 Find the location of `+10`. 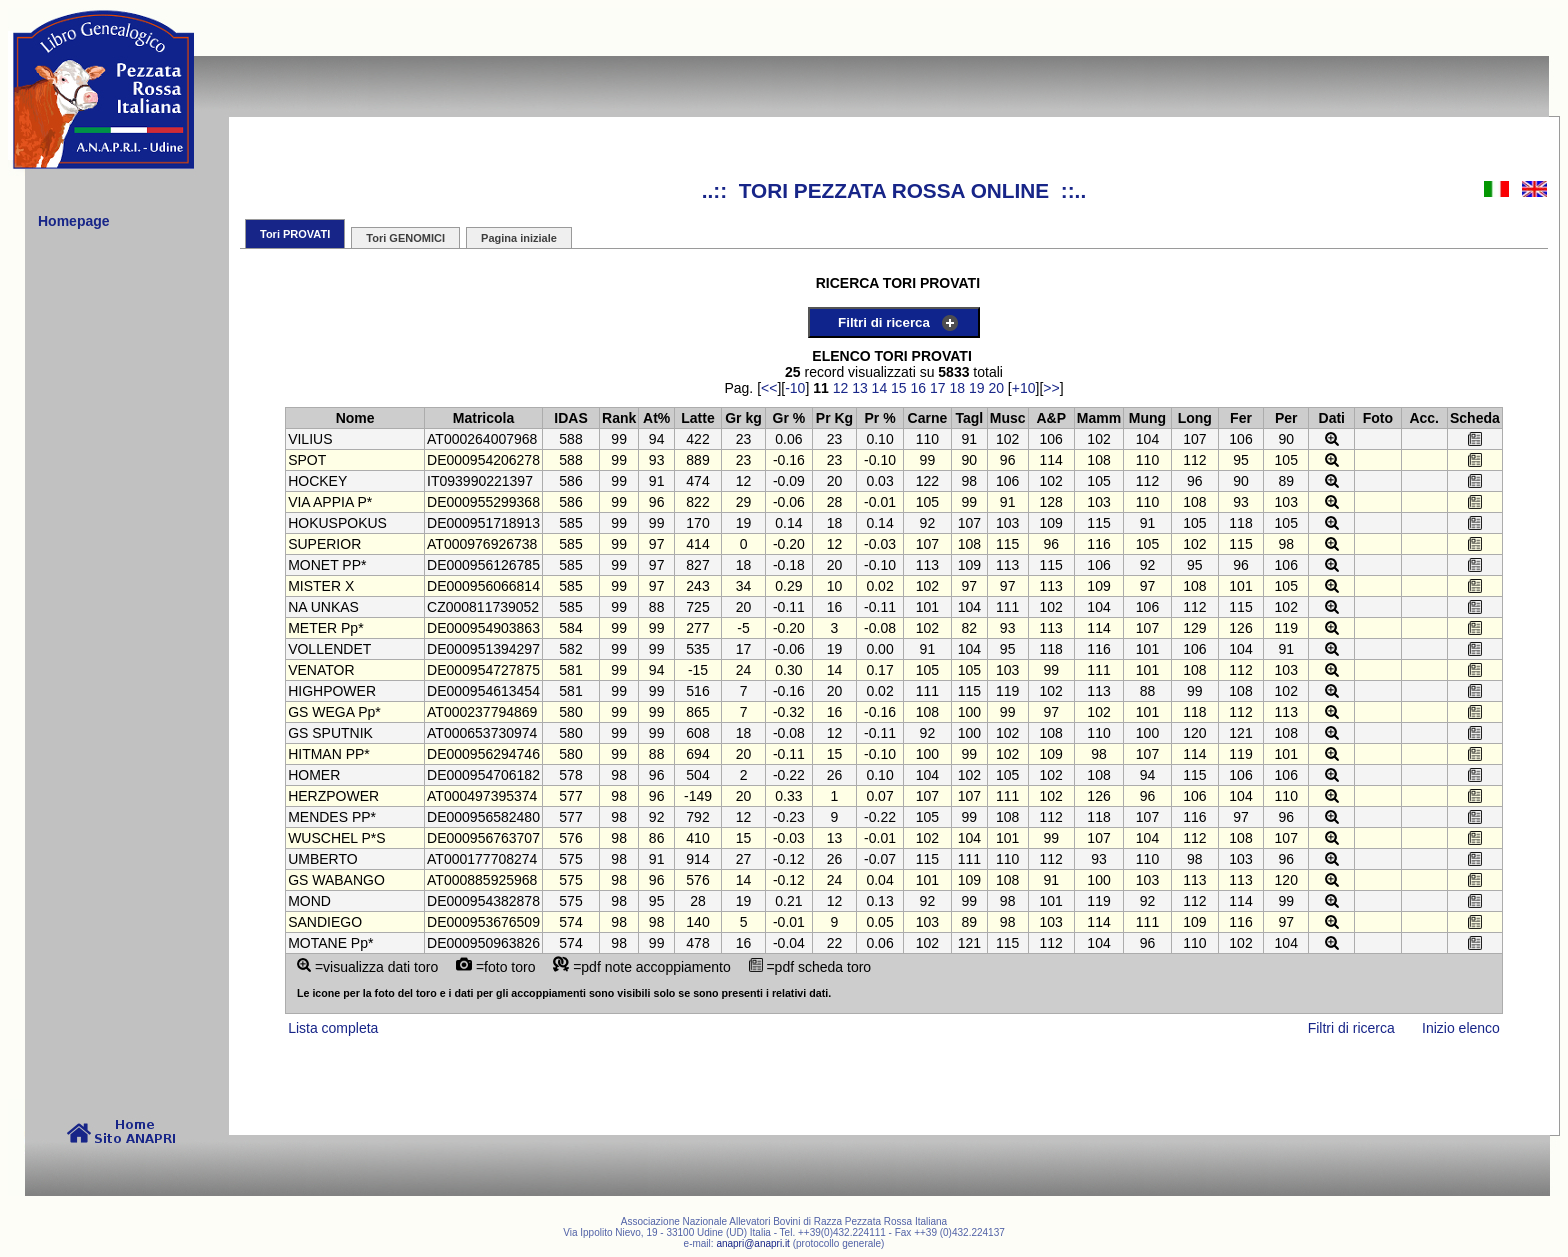

+10 is located at coordinates (1024, 388).